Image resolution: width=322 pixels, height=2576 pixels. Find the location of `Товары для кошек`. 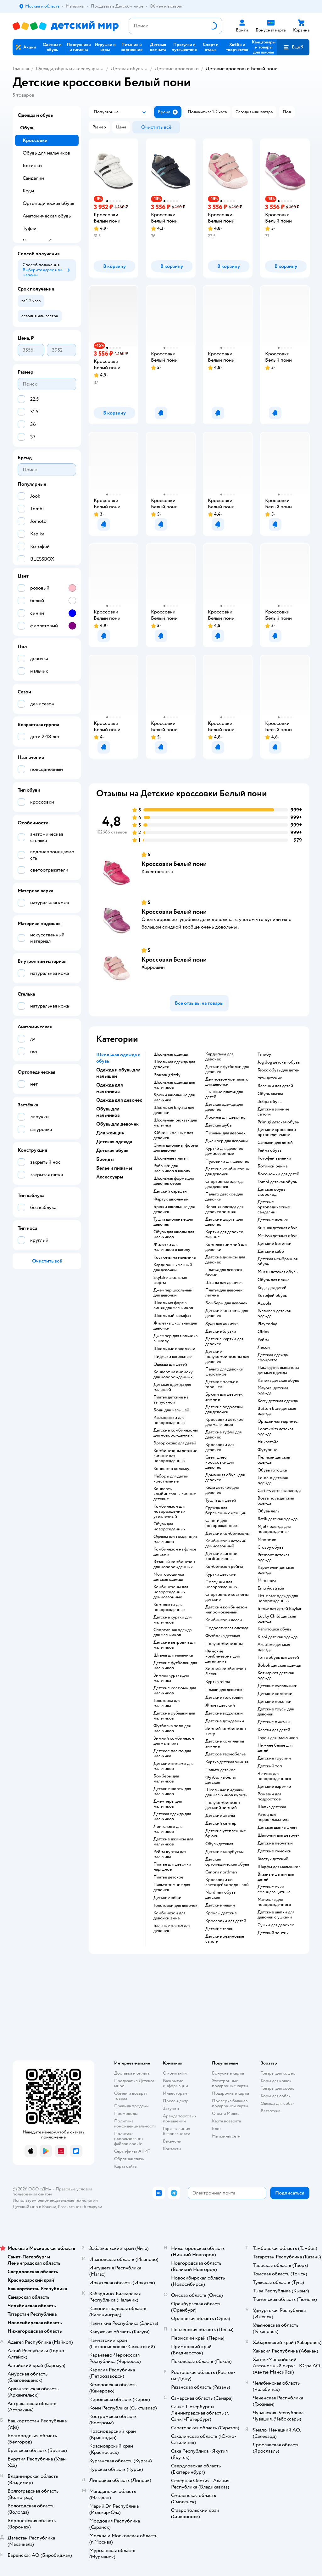

Товары для кошек is located at coordinates (278, 2073).